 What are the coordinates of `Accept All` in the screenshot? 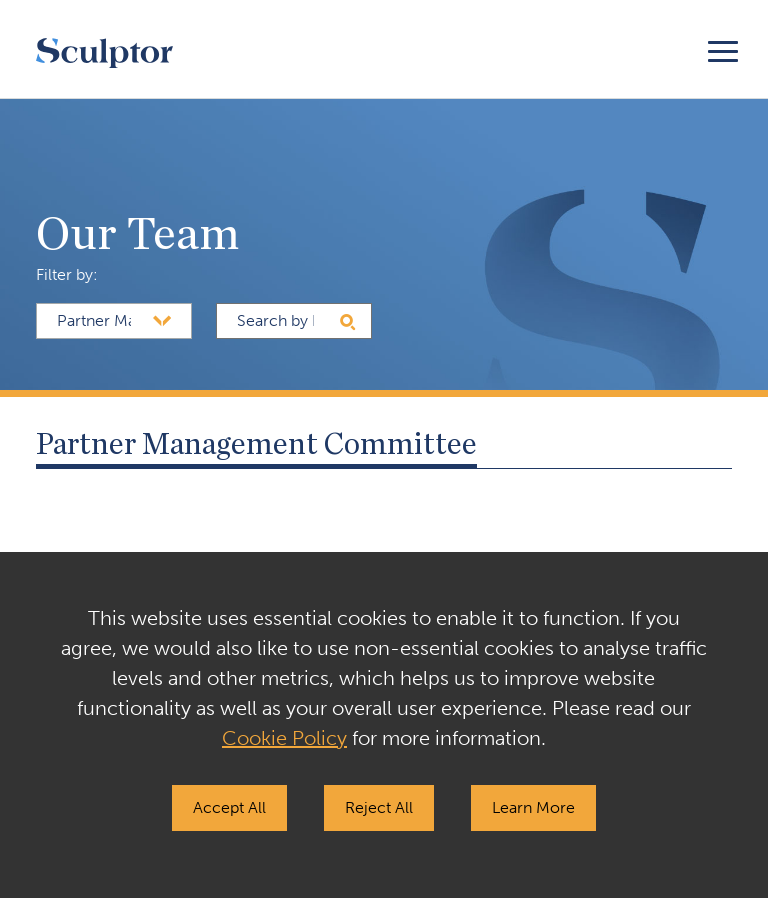 It's located at (229, 807).